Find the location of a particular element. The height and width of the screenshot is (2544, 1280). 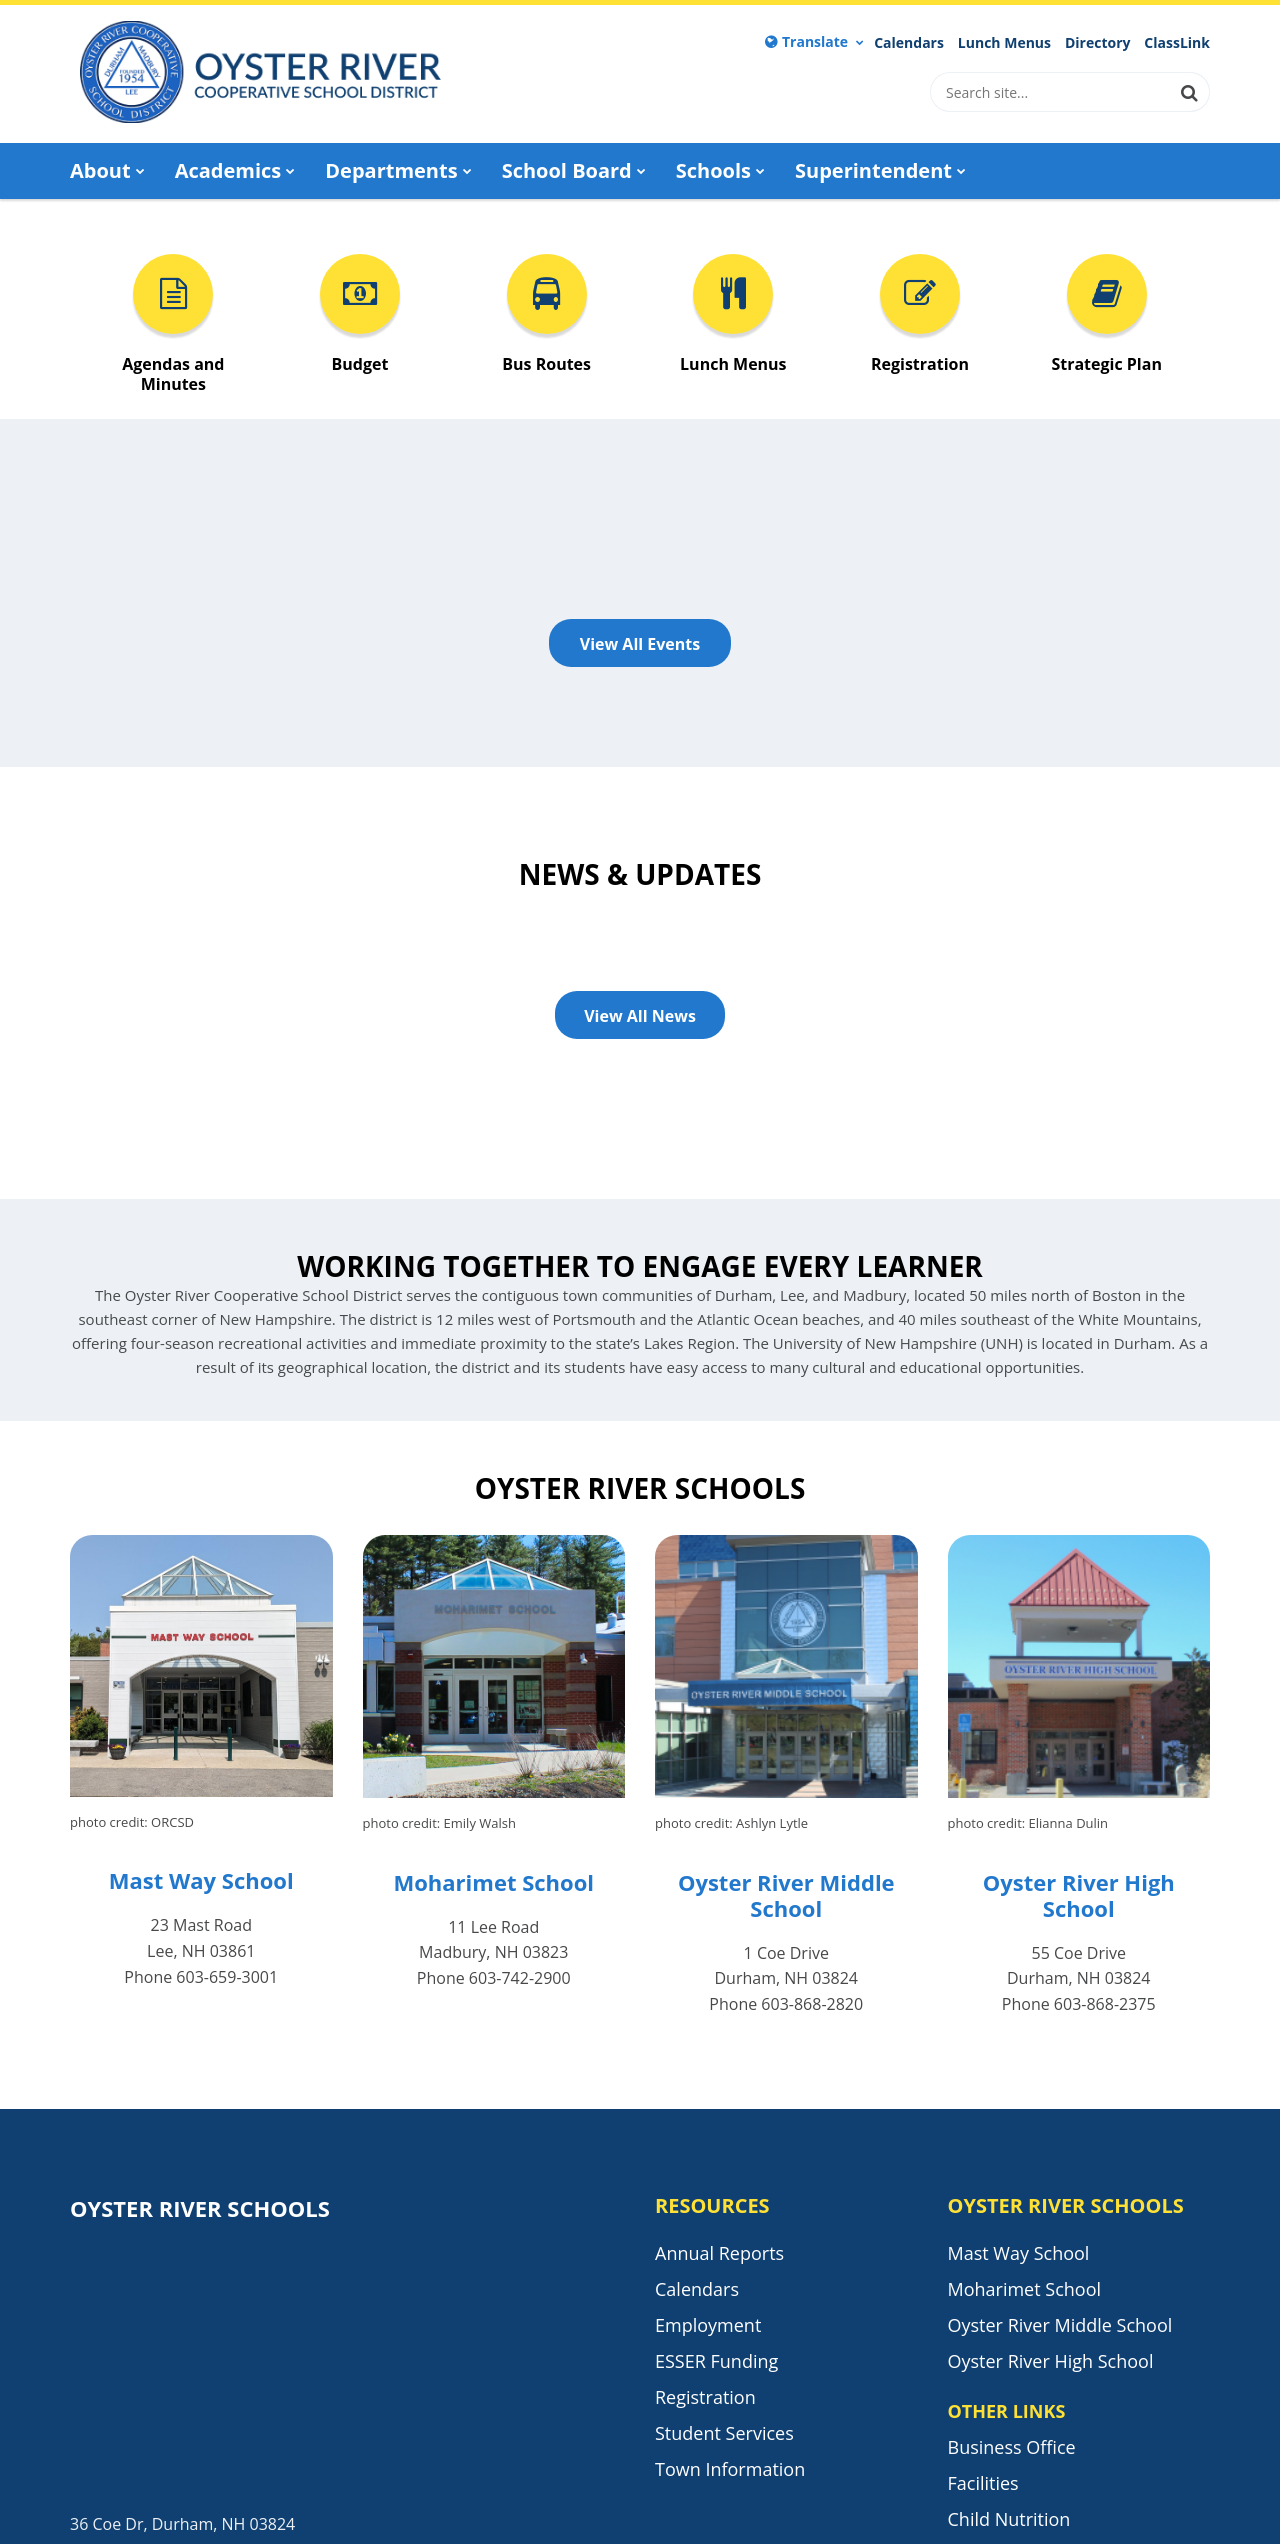

Calendars is located at coordinates (909, 43).